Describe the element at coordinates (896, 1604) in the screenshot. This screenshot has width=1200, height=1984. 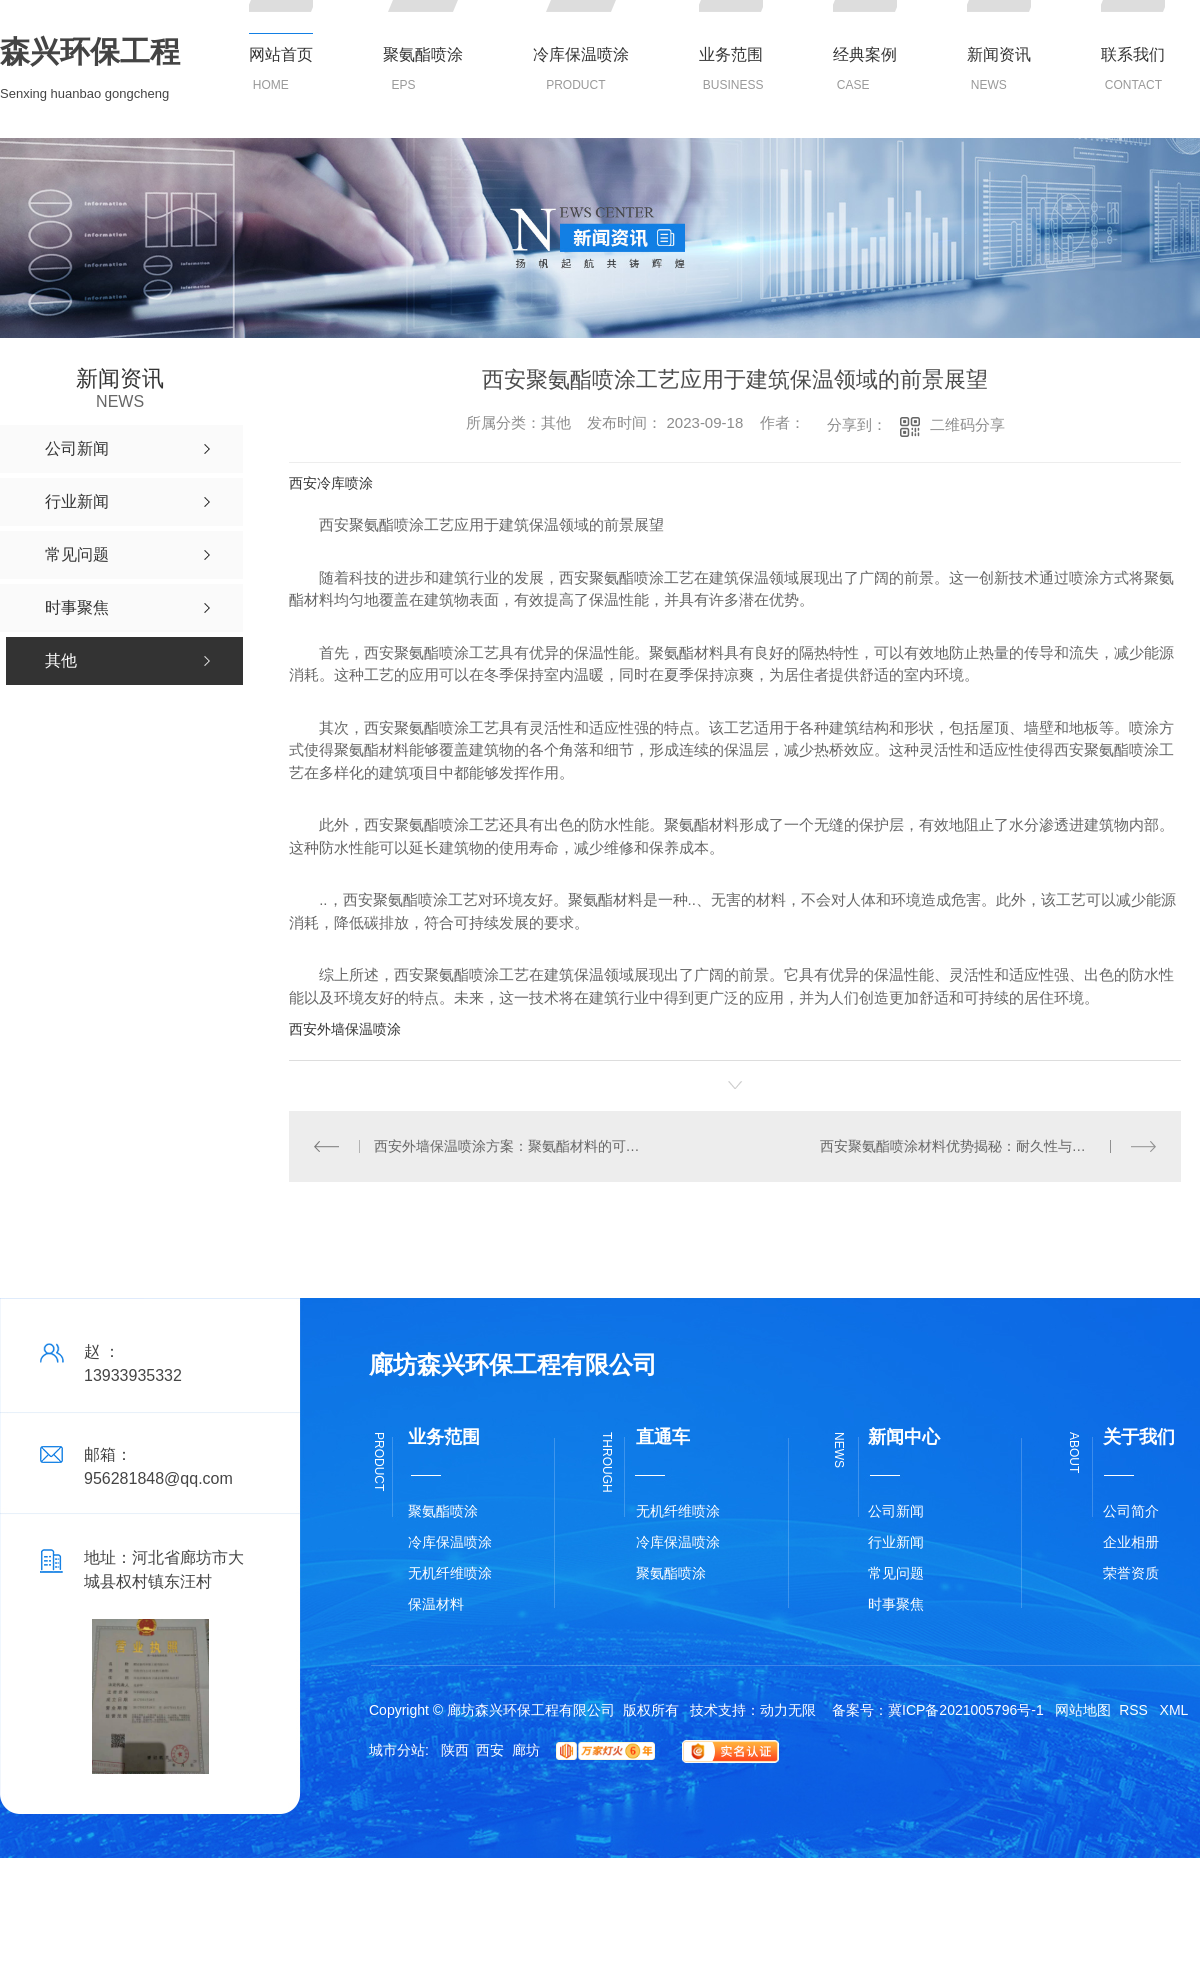
I see `时事聚焦` at that location.